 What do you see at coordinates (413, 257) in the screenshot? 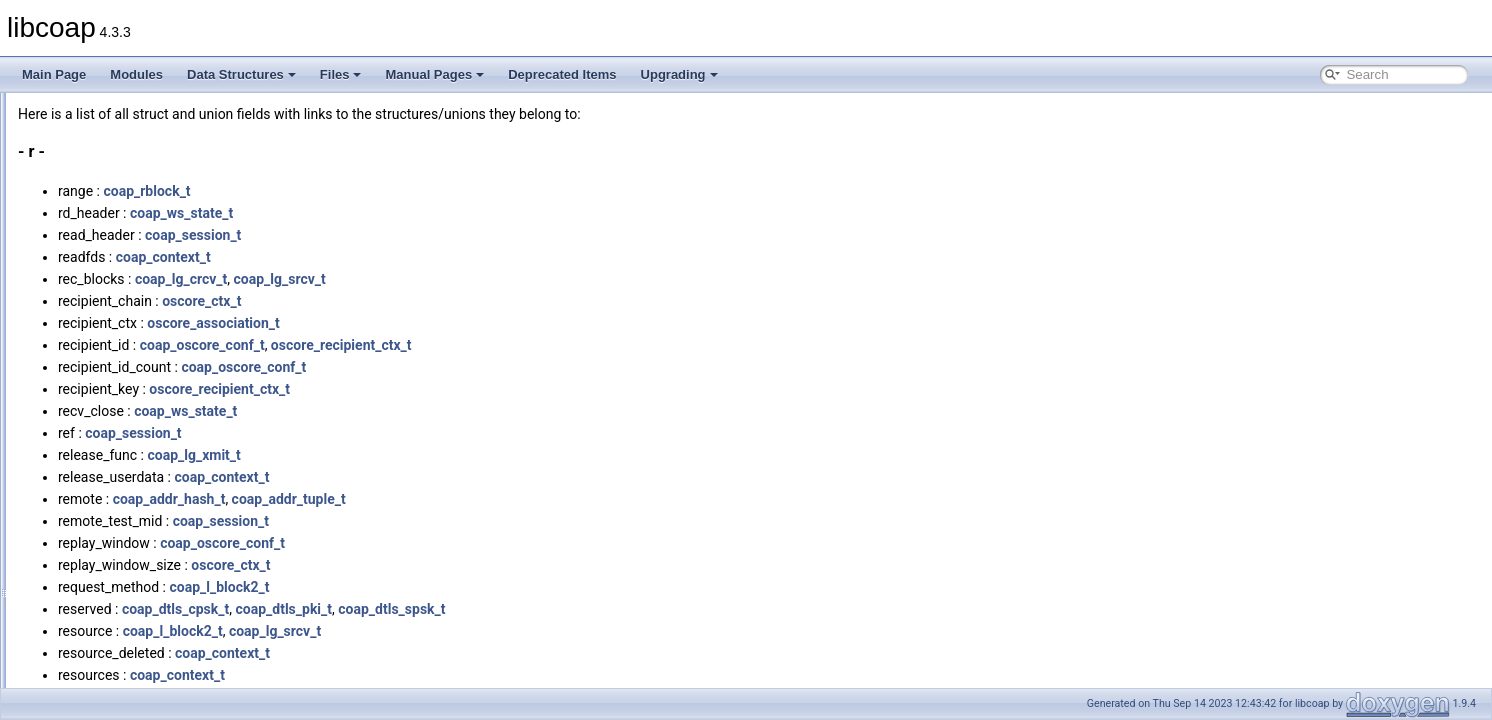
I see `coap_context_t` at bounding box center [413, 257].